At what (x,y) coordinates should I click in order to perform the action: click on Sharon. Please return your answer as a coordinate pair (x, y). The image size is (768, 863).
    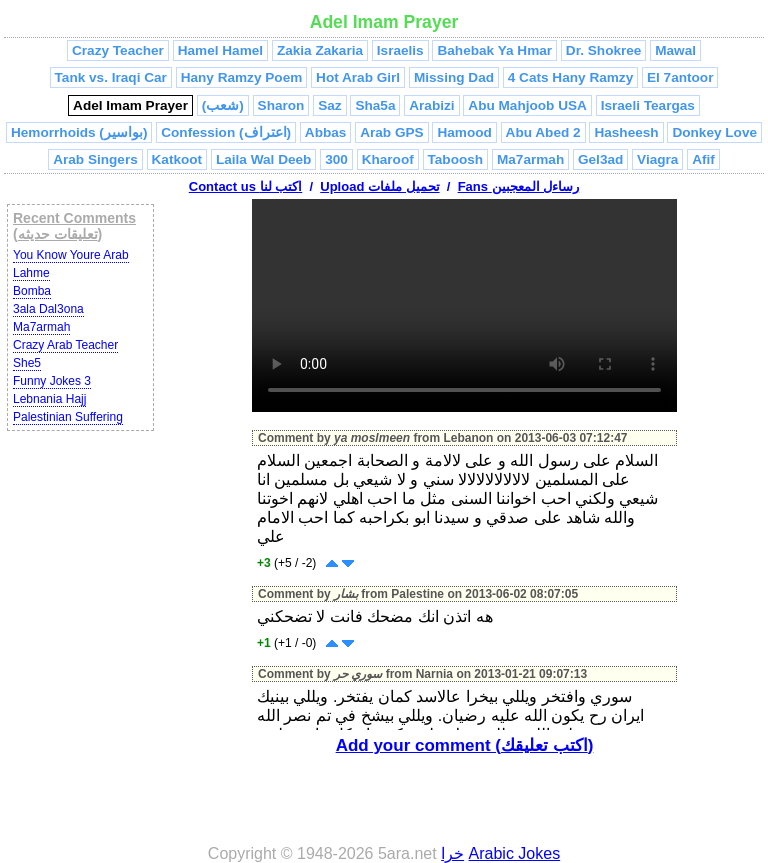
    Looking at the image, I should click on (281, 105).